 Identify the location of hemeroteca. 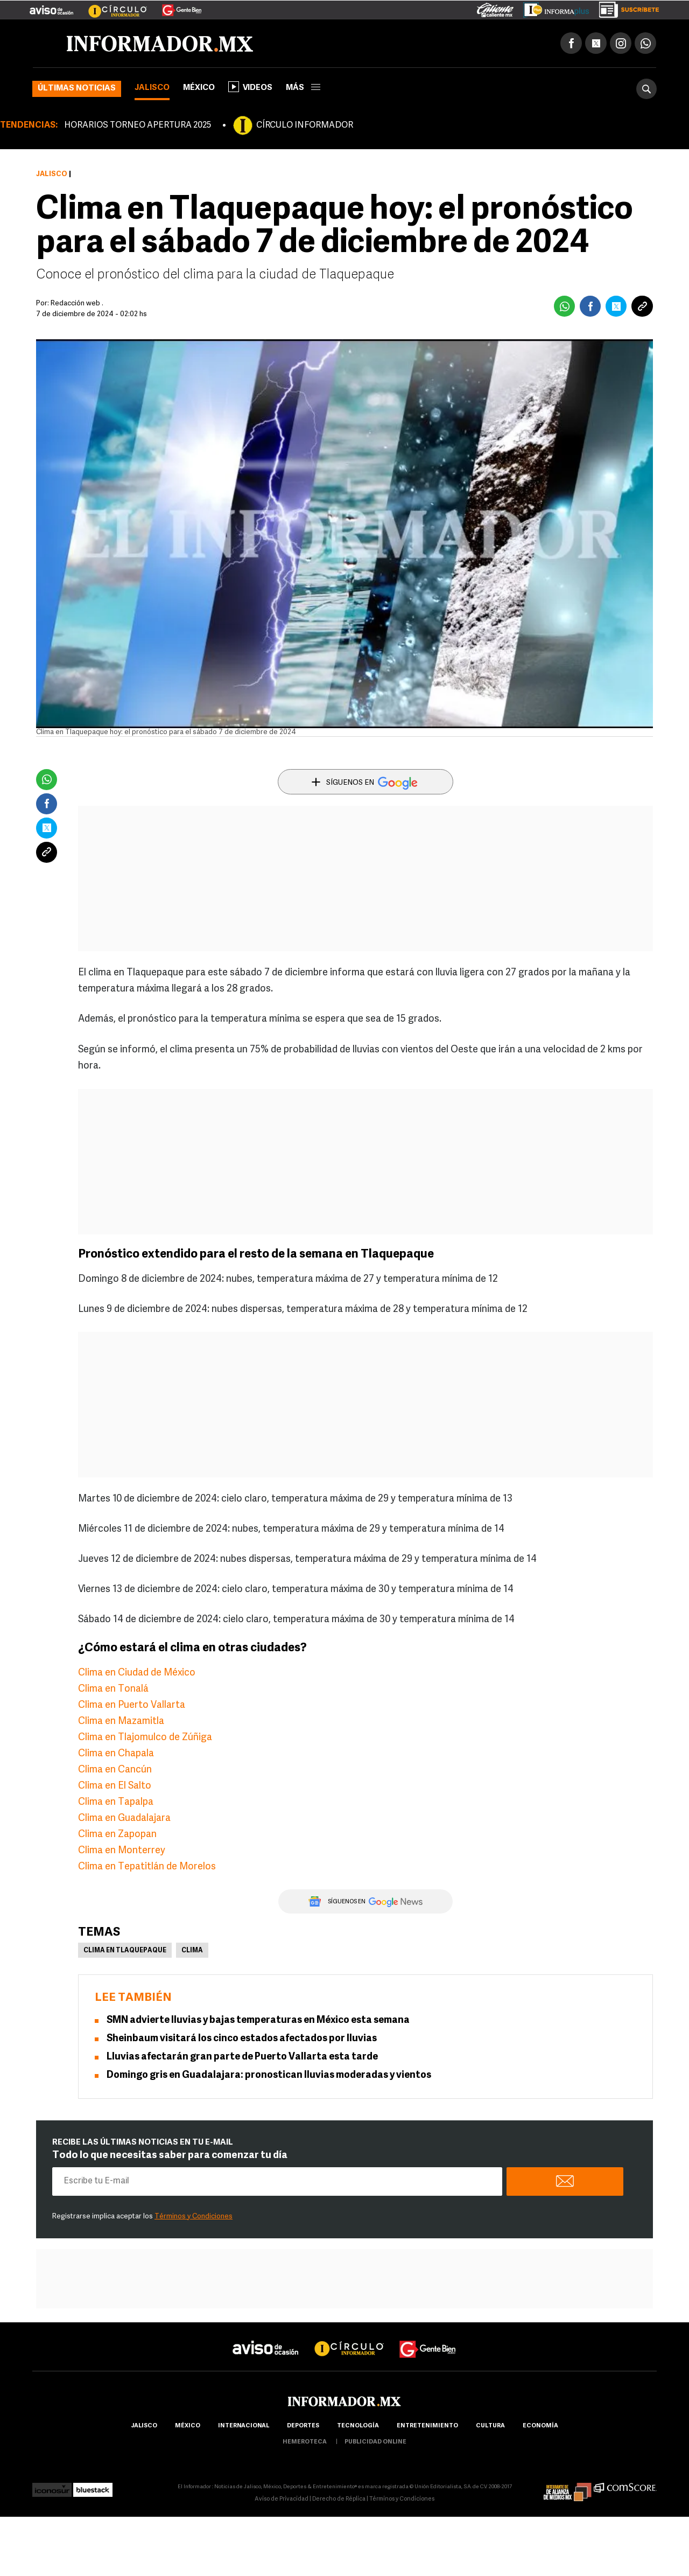
(305, 2442).